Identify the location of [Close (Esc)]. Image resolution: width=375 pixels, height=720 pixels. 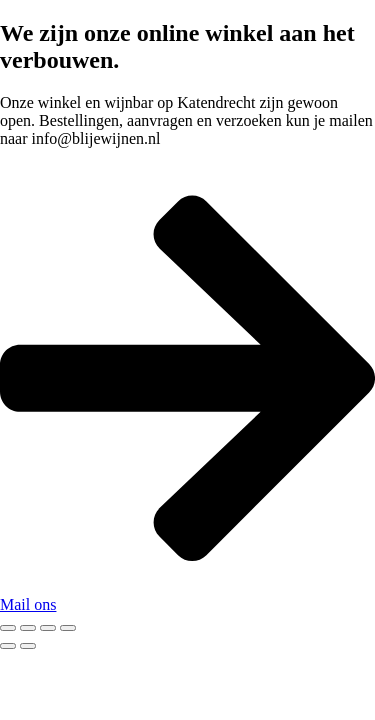
(68, 628).